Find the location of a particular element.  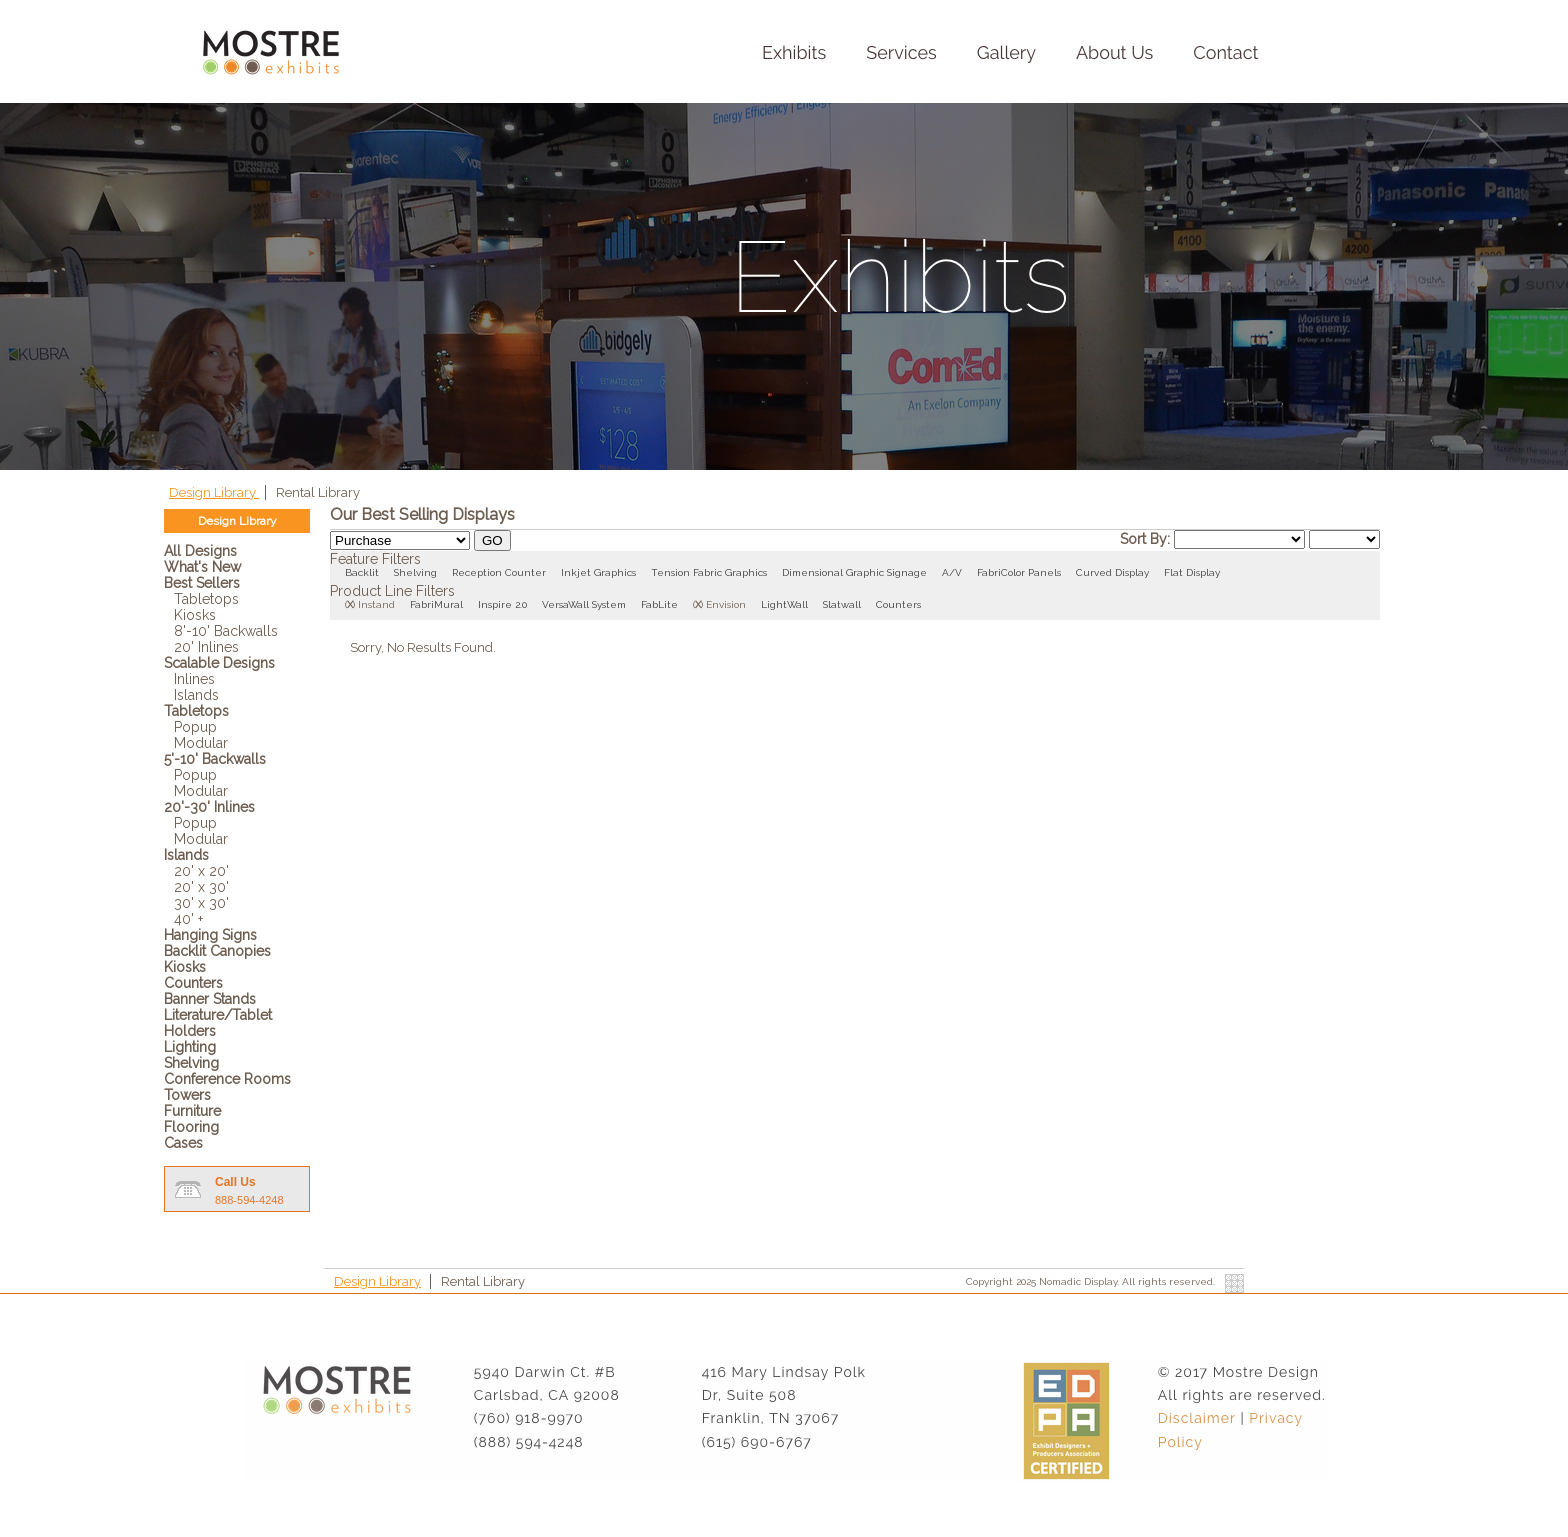

Furniture is located at coordinates (192, 1111).